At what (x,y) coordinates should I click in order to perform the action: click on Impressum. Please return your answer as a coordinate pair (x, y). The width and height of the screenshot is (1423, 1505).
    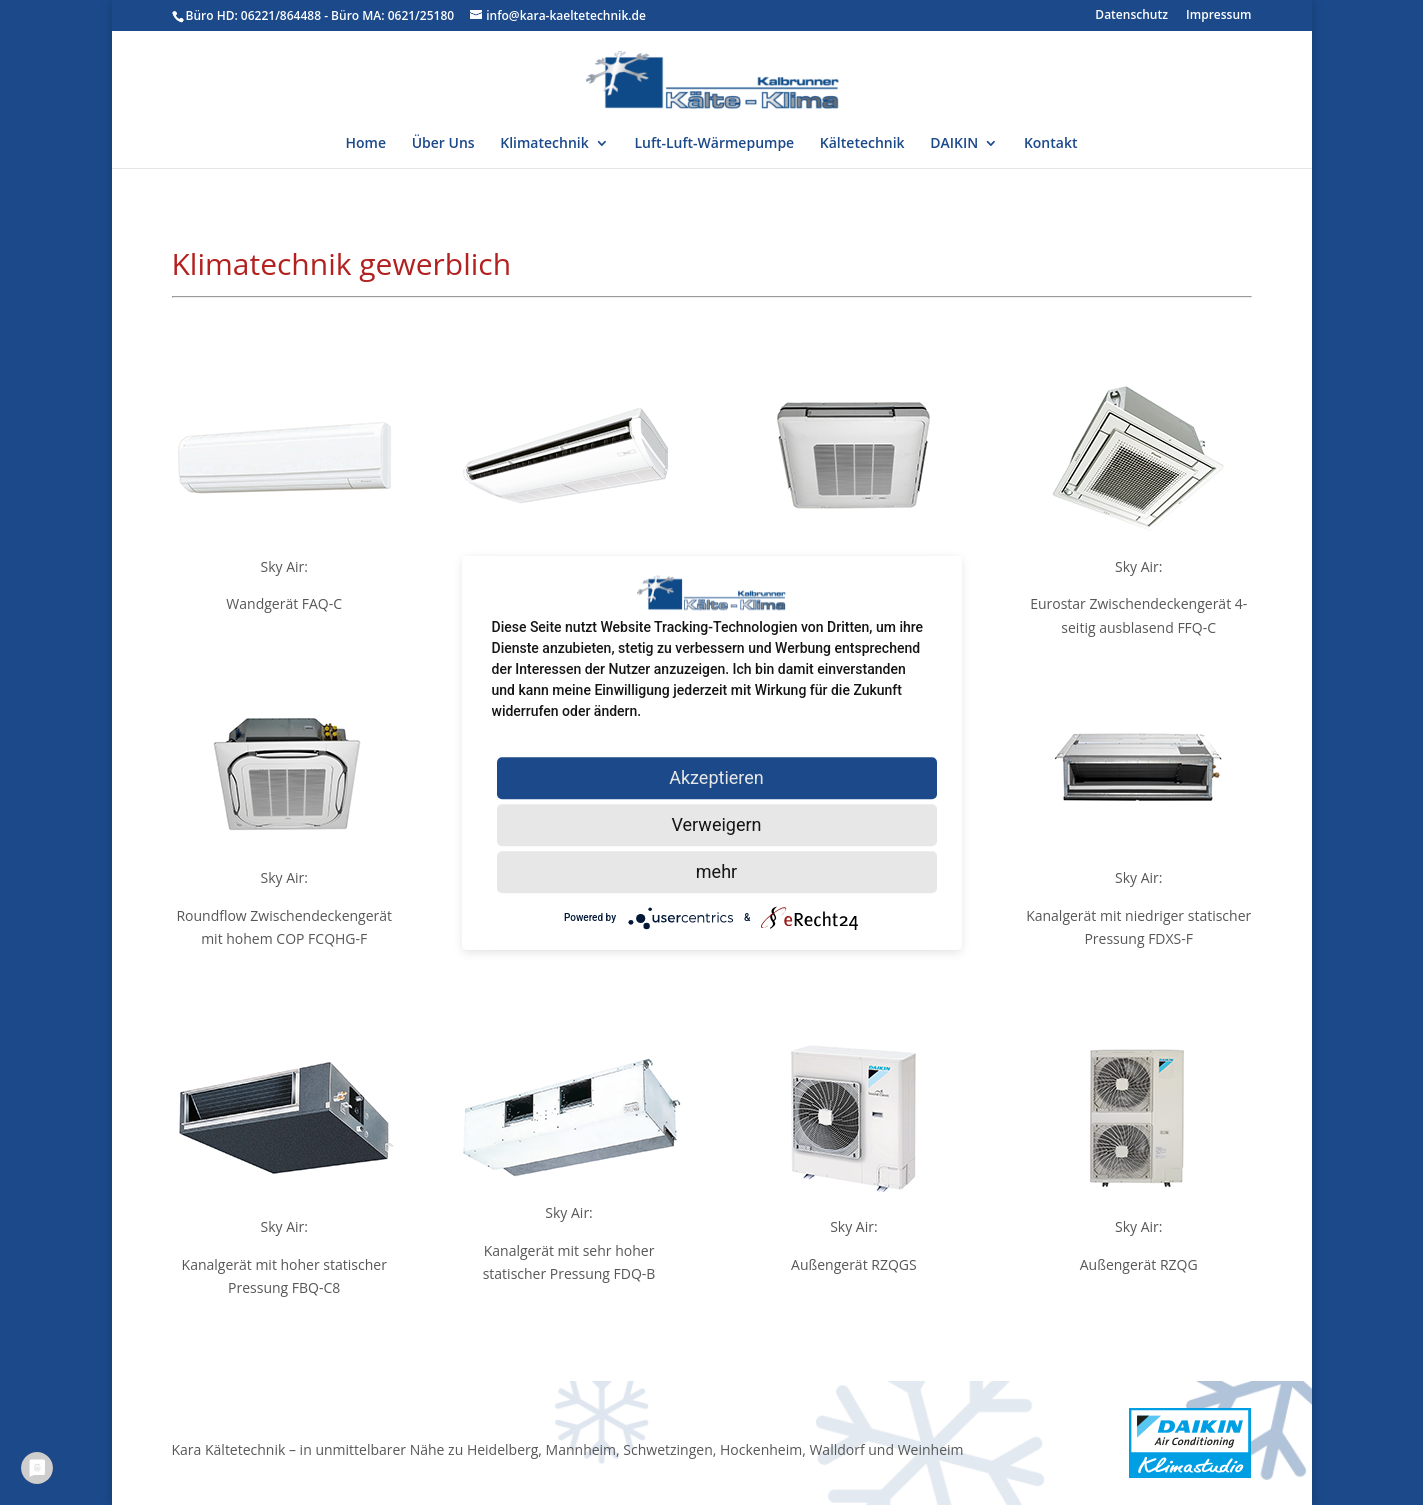
    Looking at the image, I should click on (1218, 16).